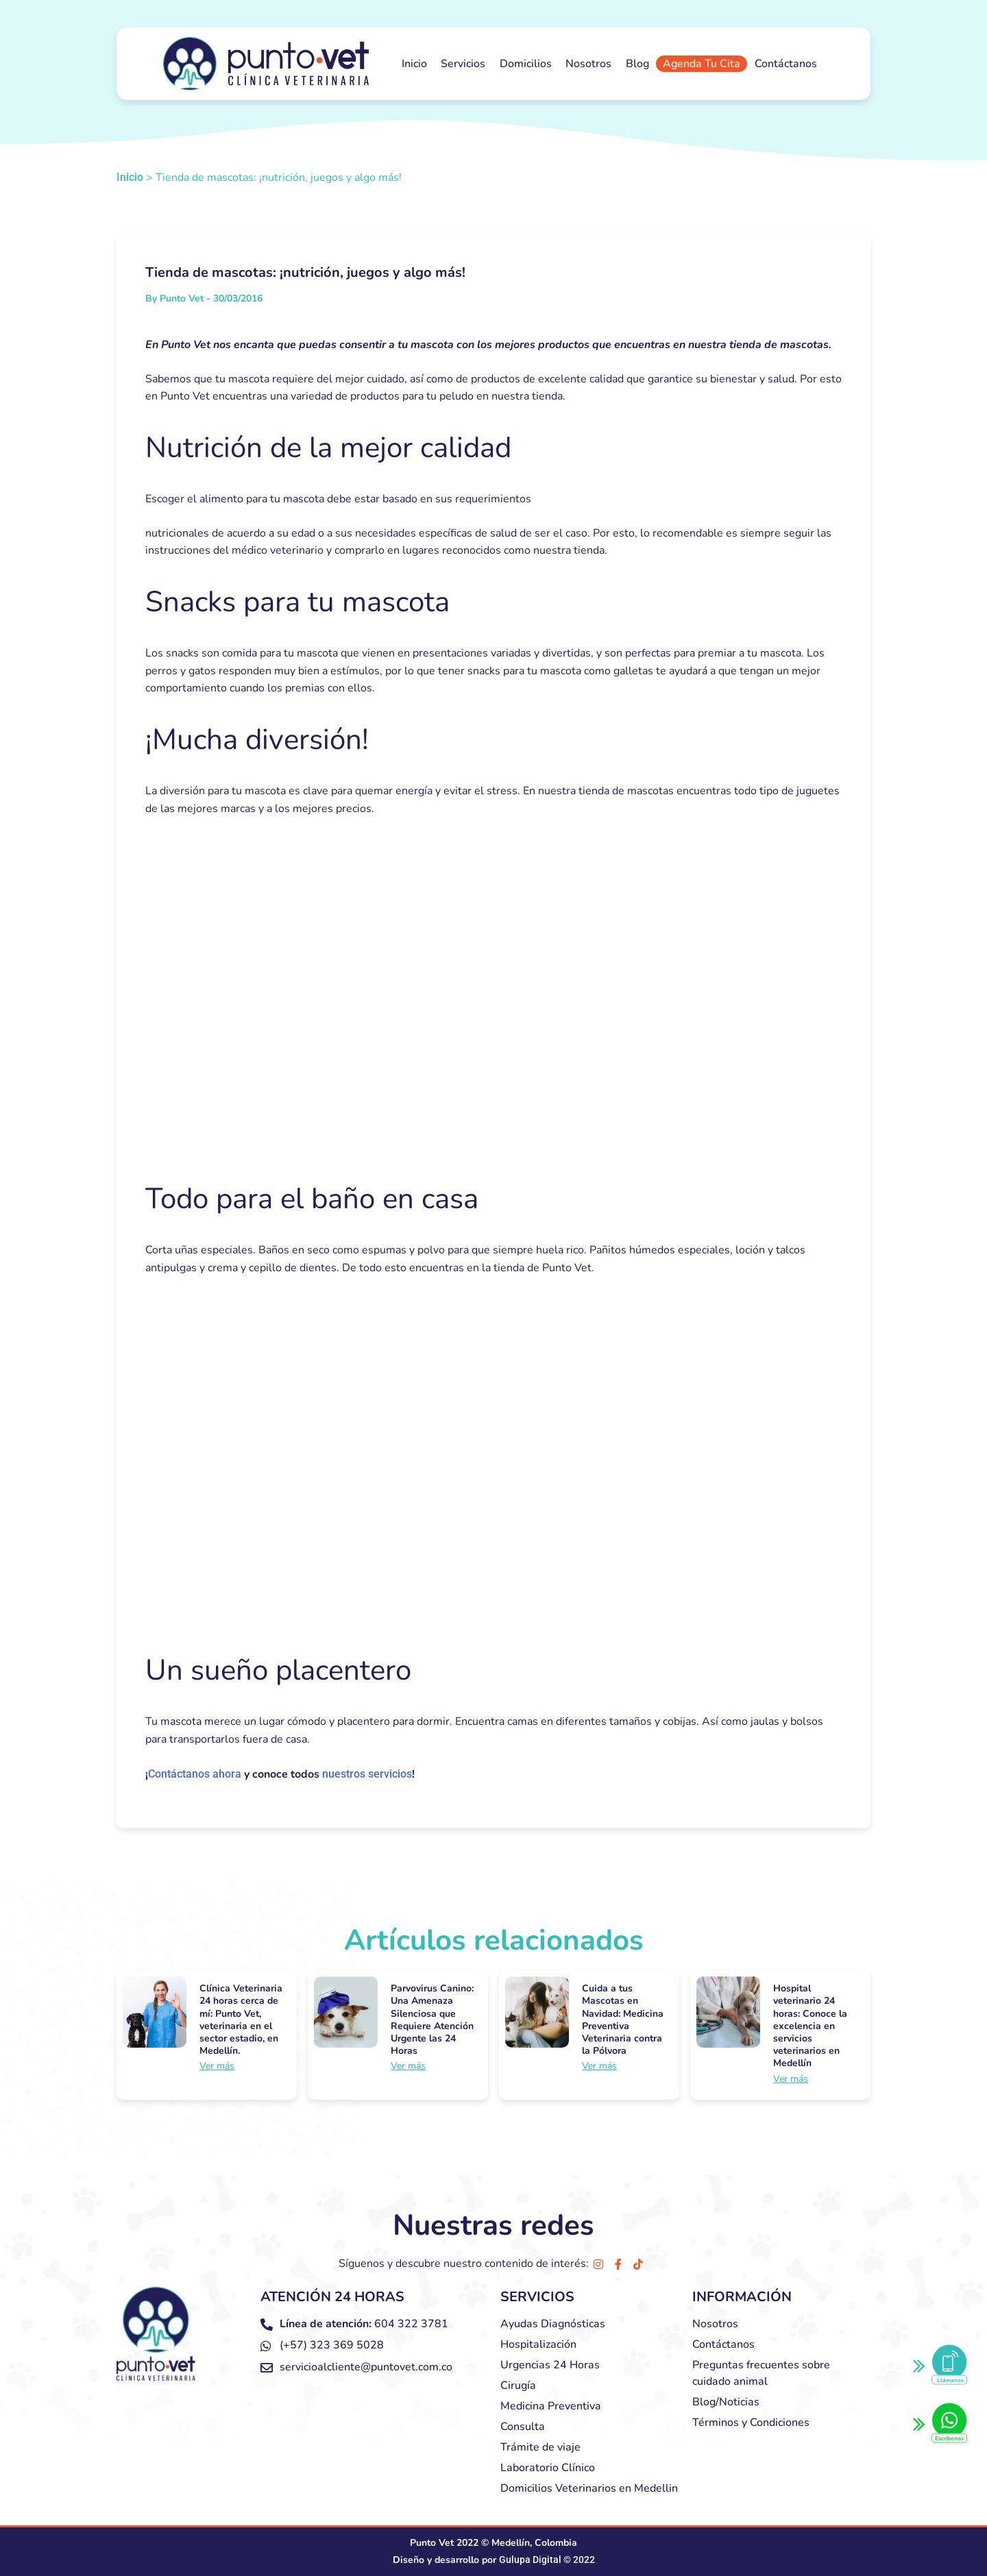  What do you see at coordinates (518, 2385) in the screenshot?
I see `Cirugía` at bounding box center [518, 2385].